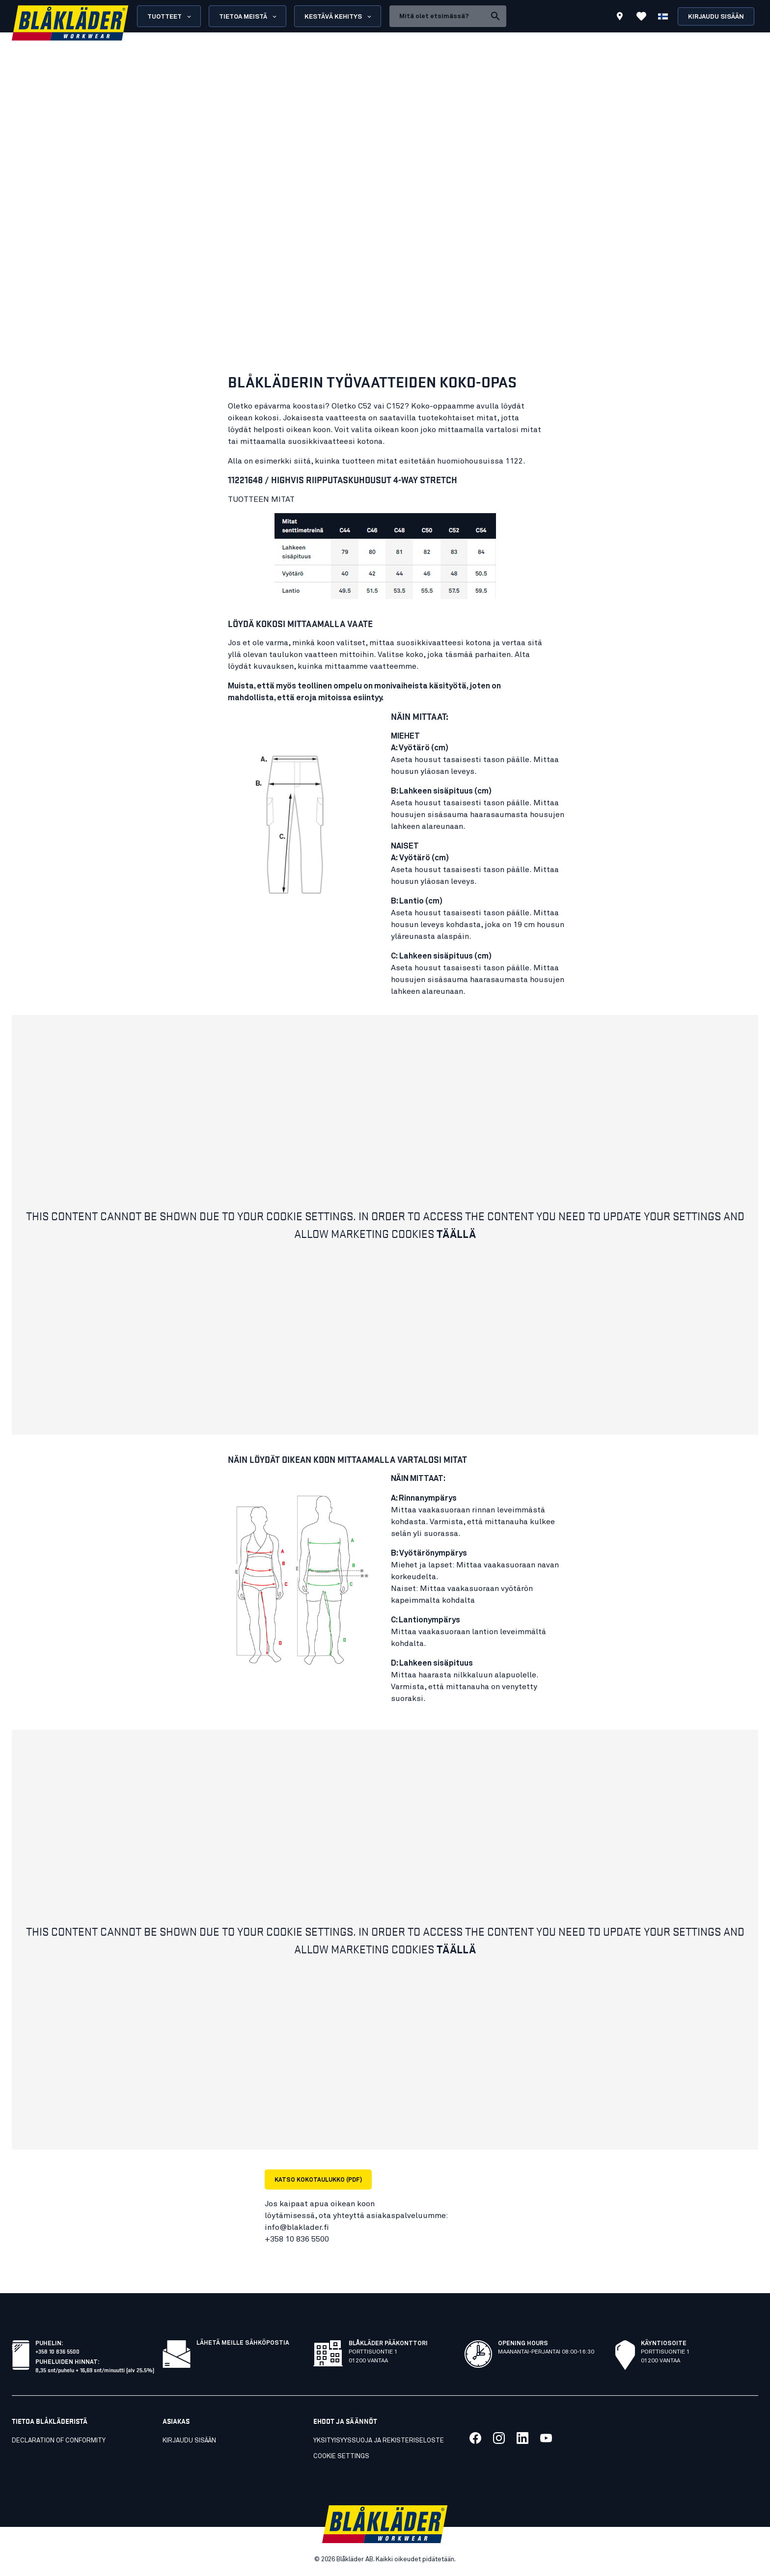  I want to click on Tietoa meistä [Open About us menu], so click(248, 17).